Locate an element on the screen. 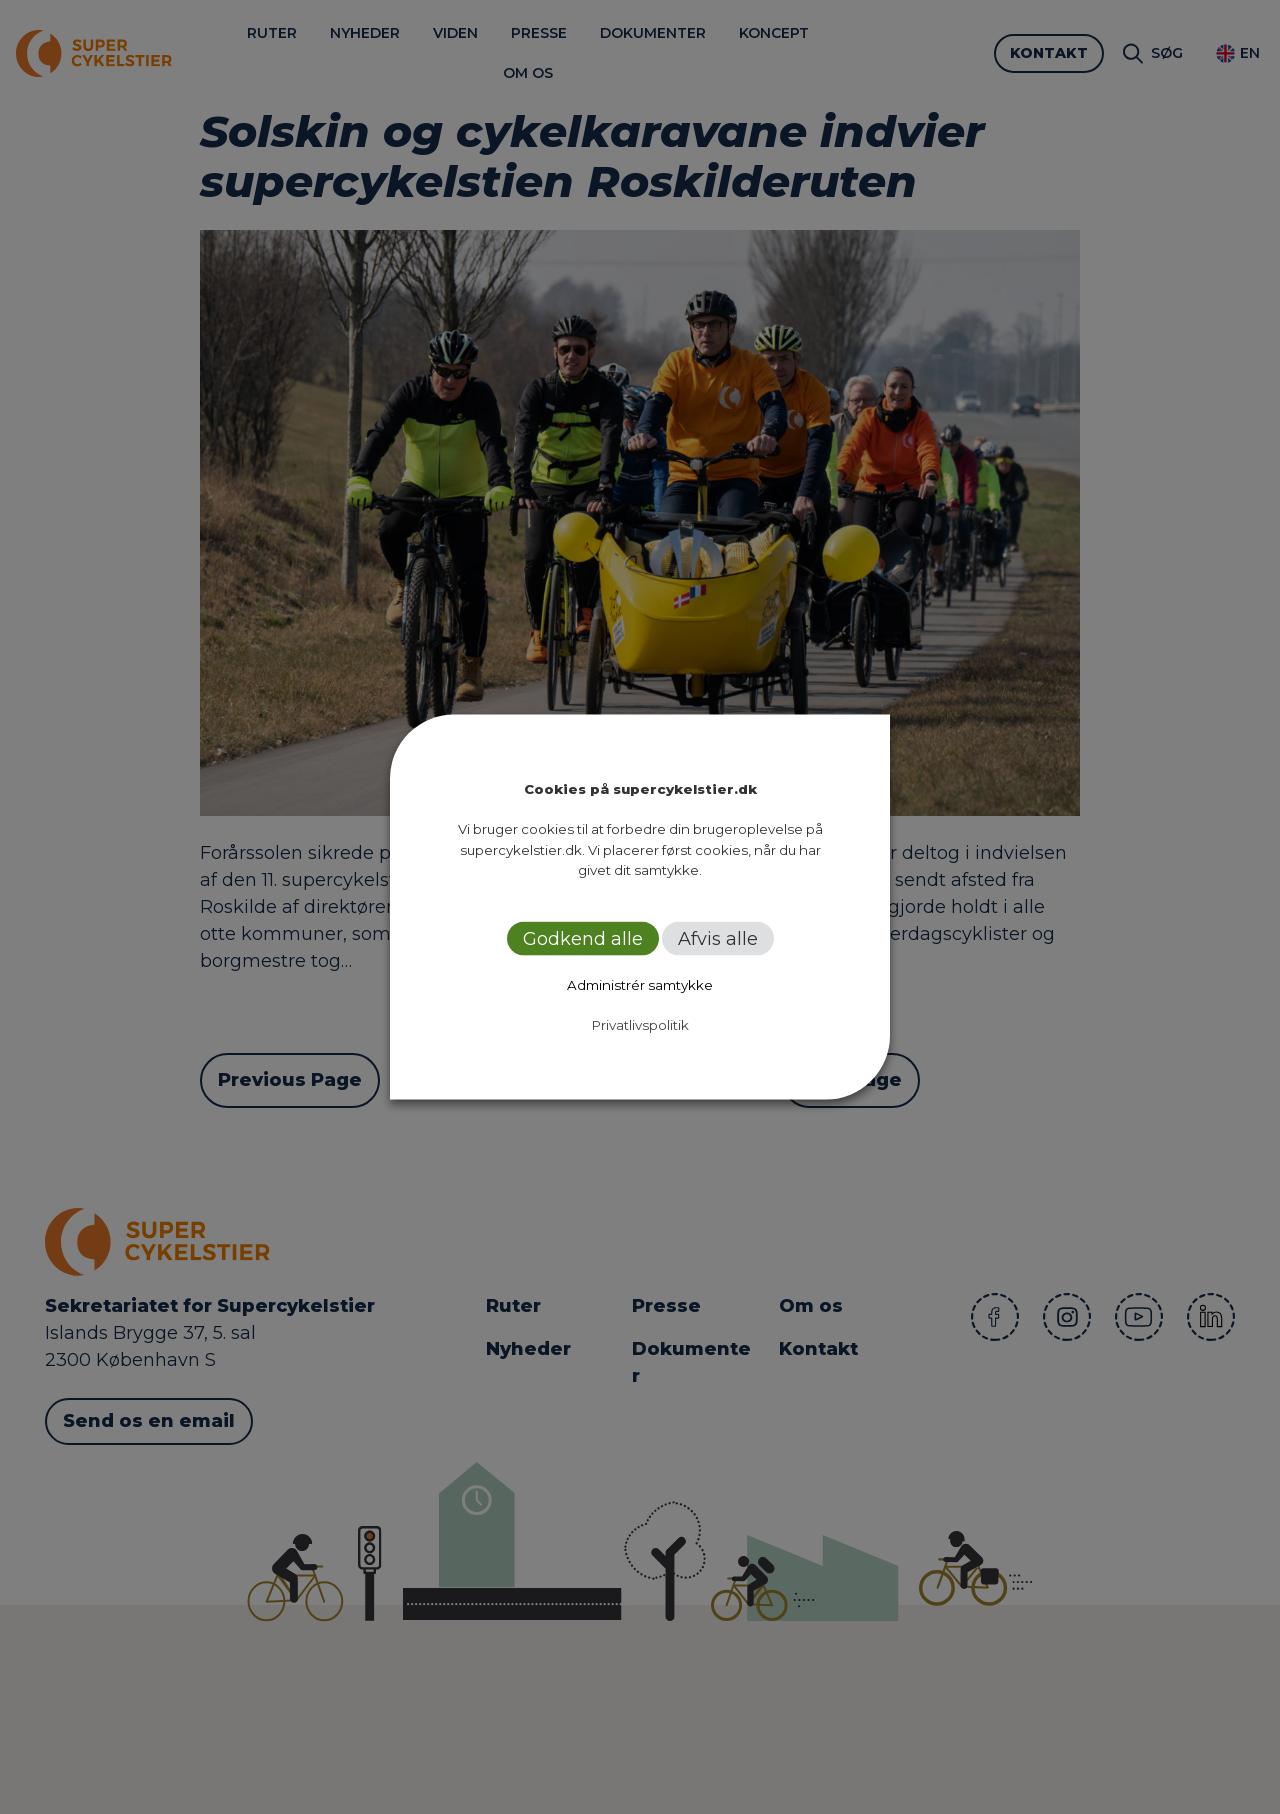 The height and width of the screenshot is (1814, 1280). Godkend alle [button] is located at coordinates (583, 938).